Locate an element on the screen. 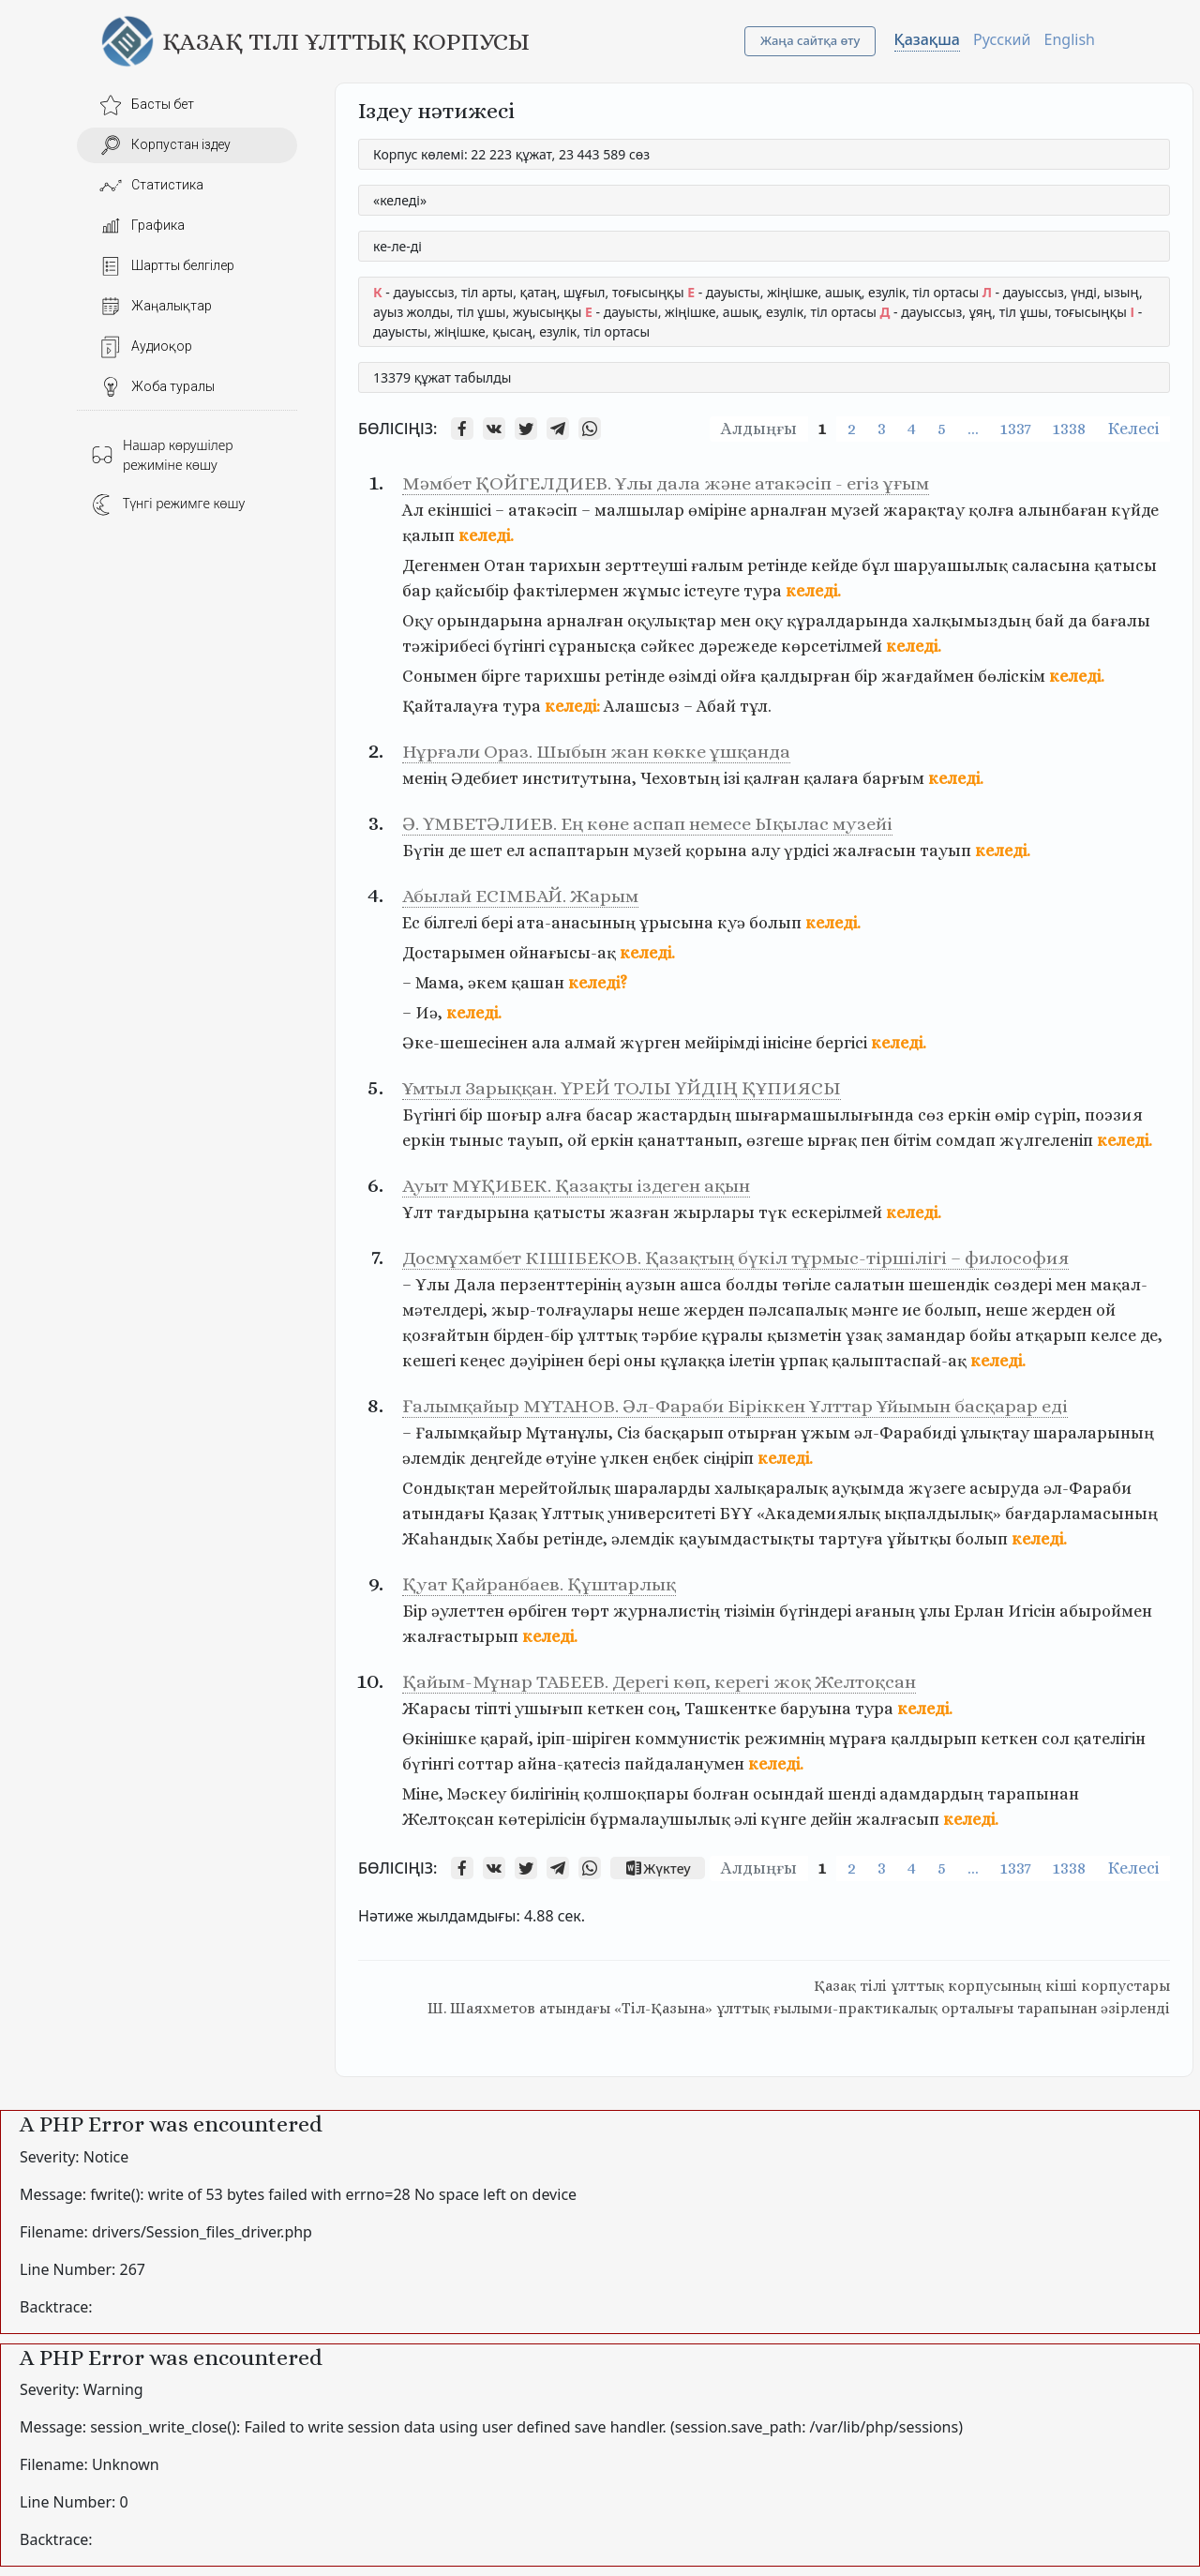  бұл is located at coordinates (876, 565).